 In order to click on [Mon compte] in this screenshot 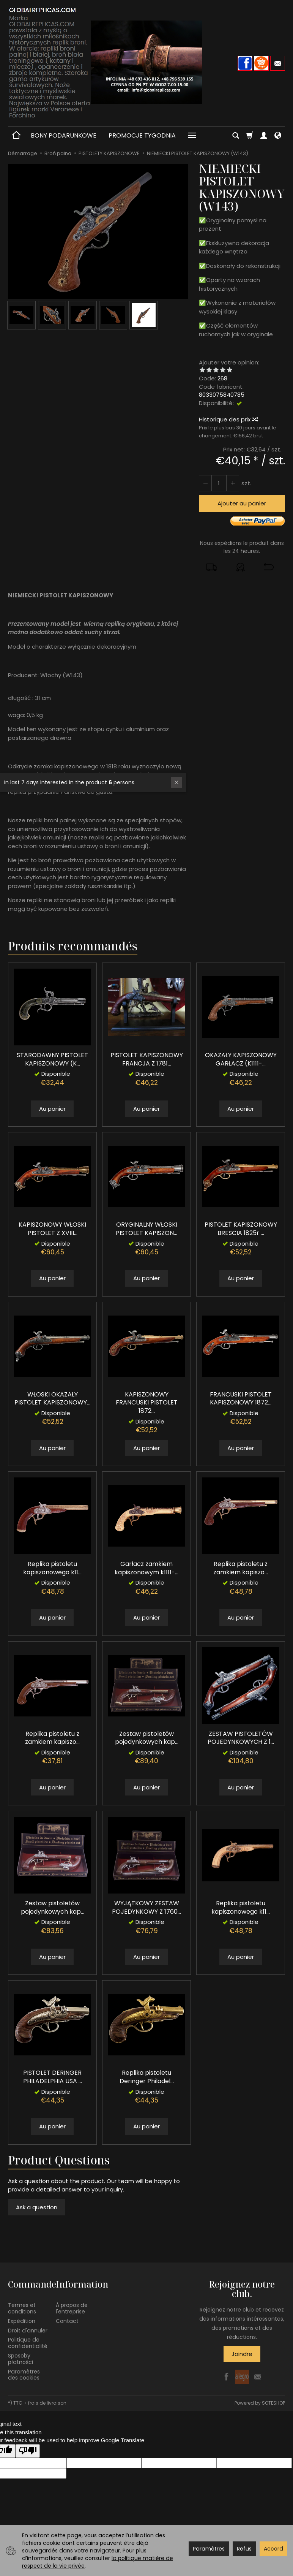, I will do `click(264, 136)`.